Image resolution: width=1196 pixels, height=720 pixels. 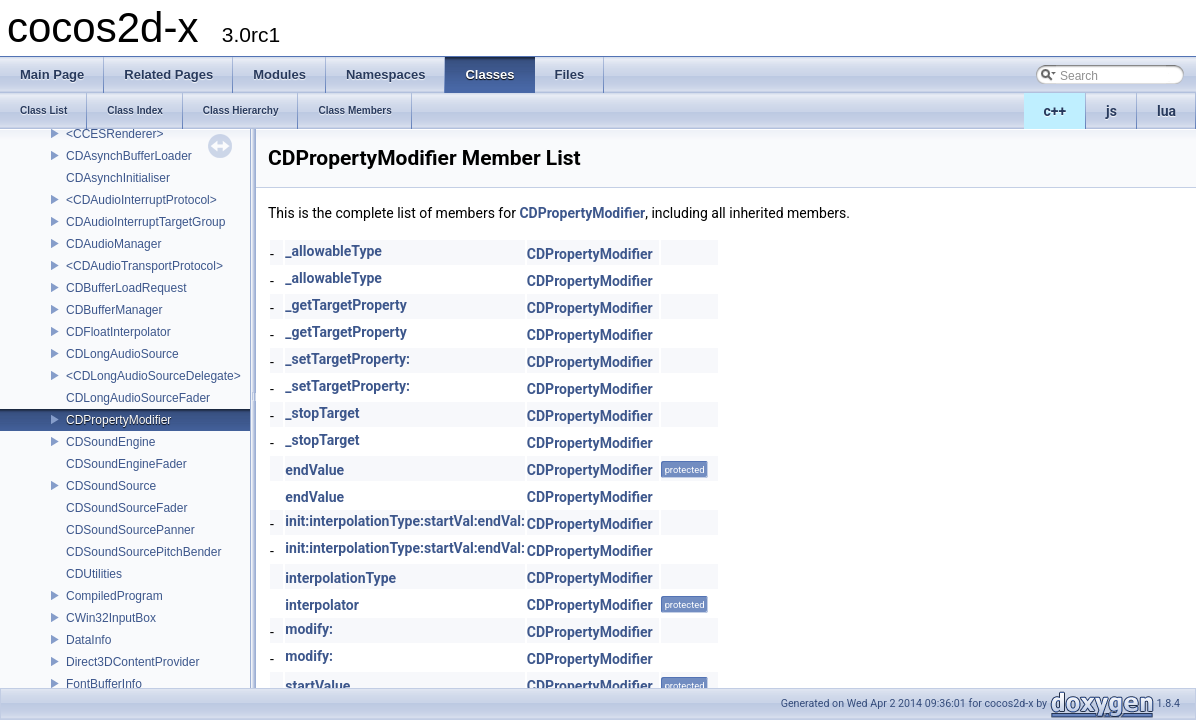 What do you see at coordinates (118, 420) in the screenshot?
I see `CDPropertyModifier` at bounding box center [118, 420].